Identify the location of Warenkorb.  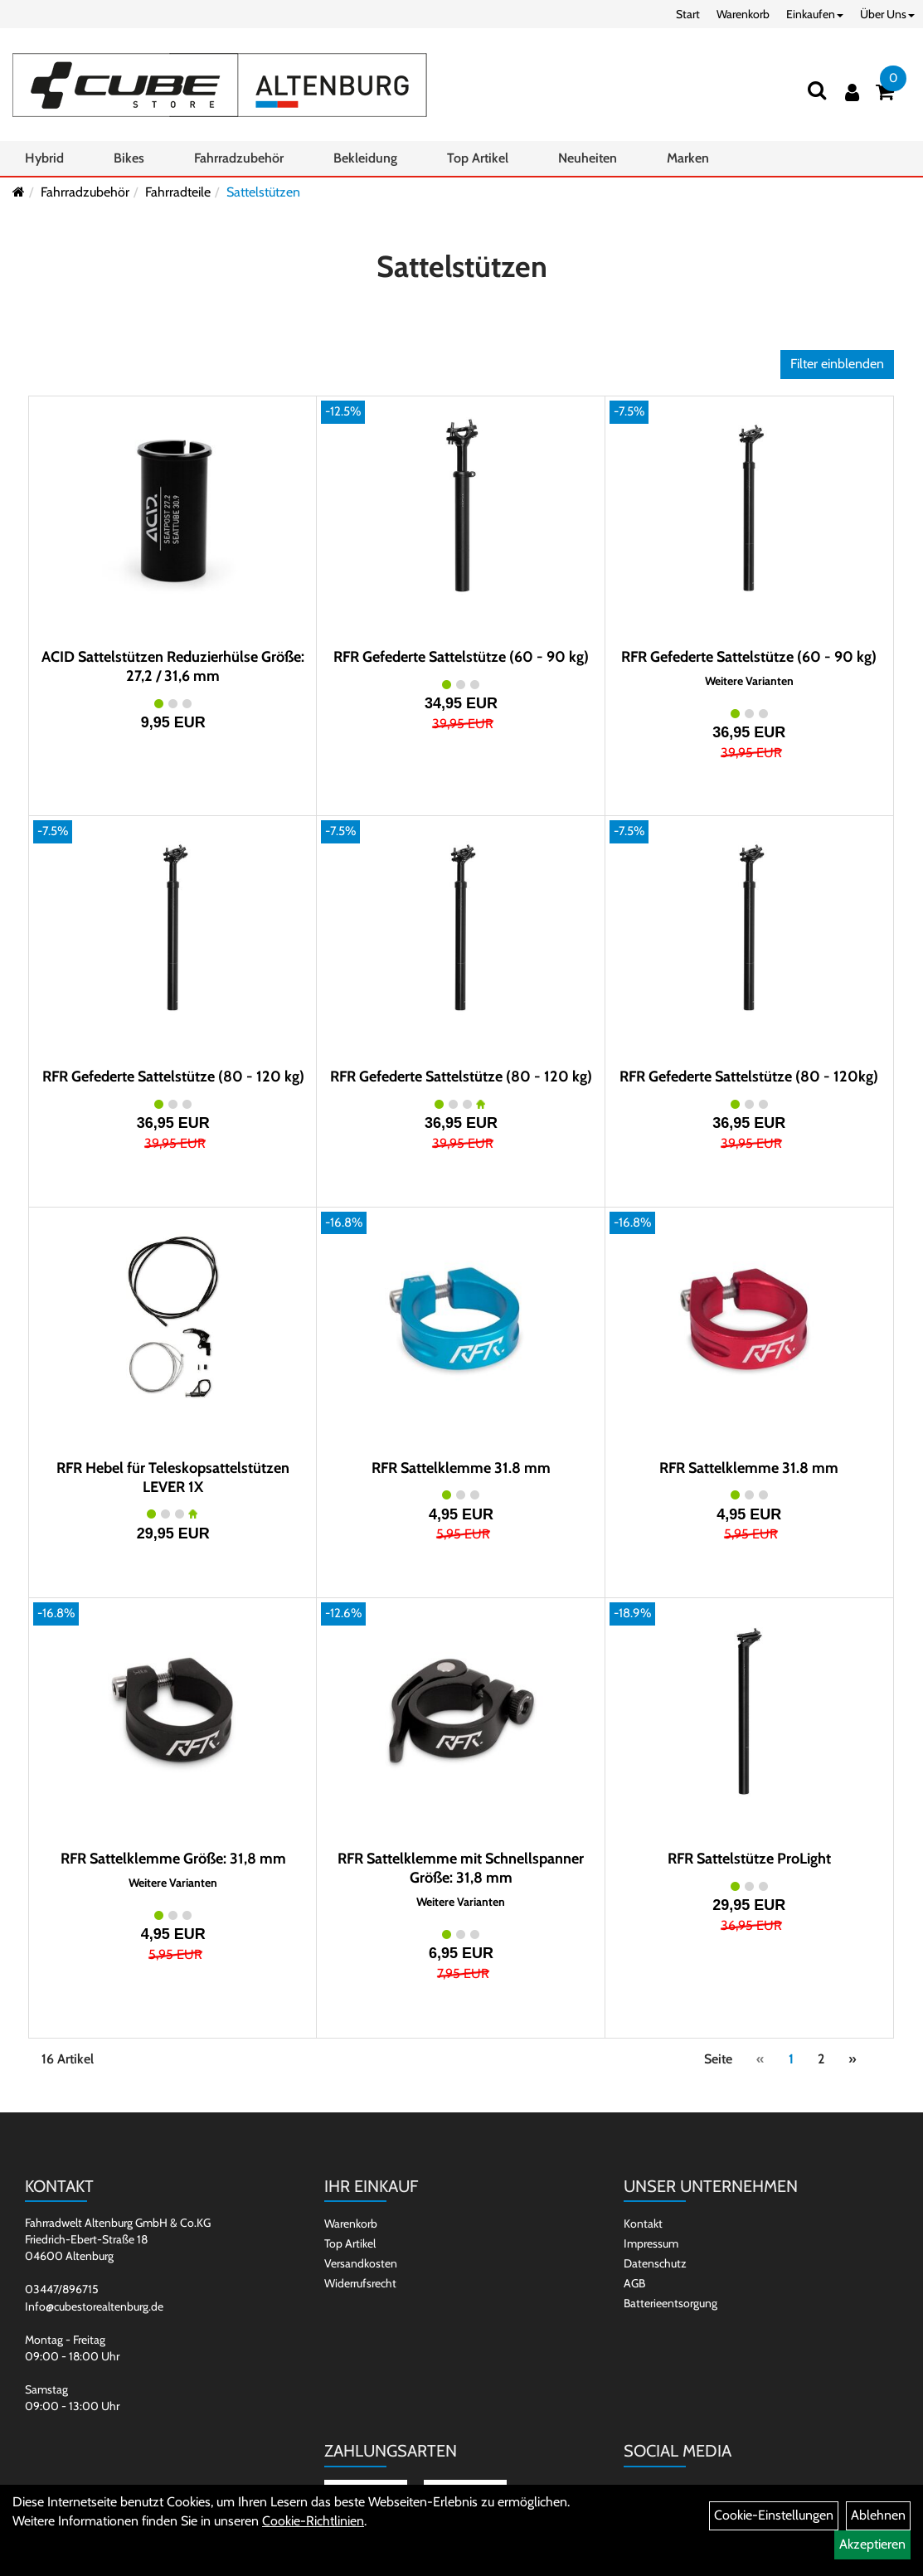
(743, 14).